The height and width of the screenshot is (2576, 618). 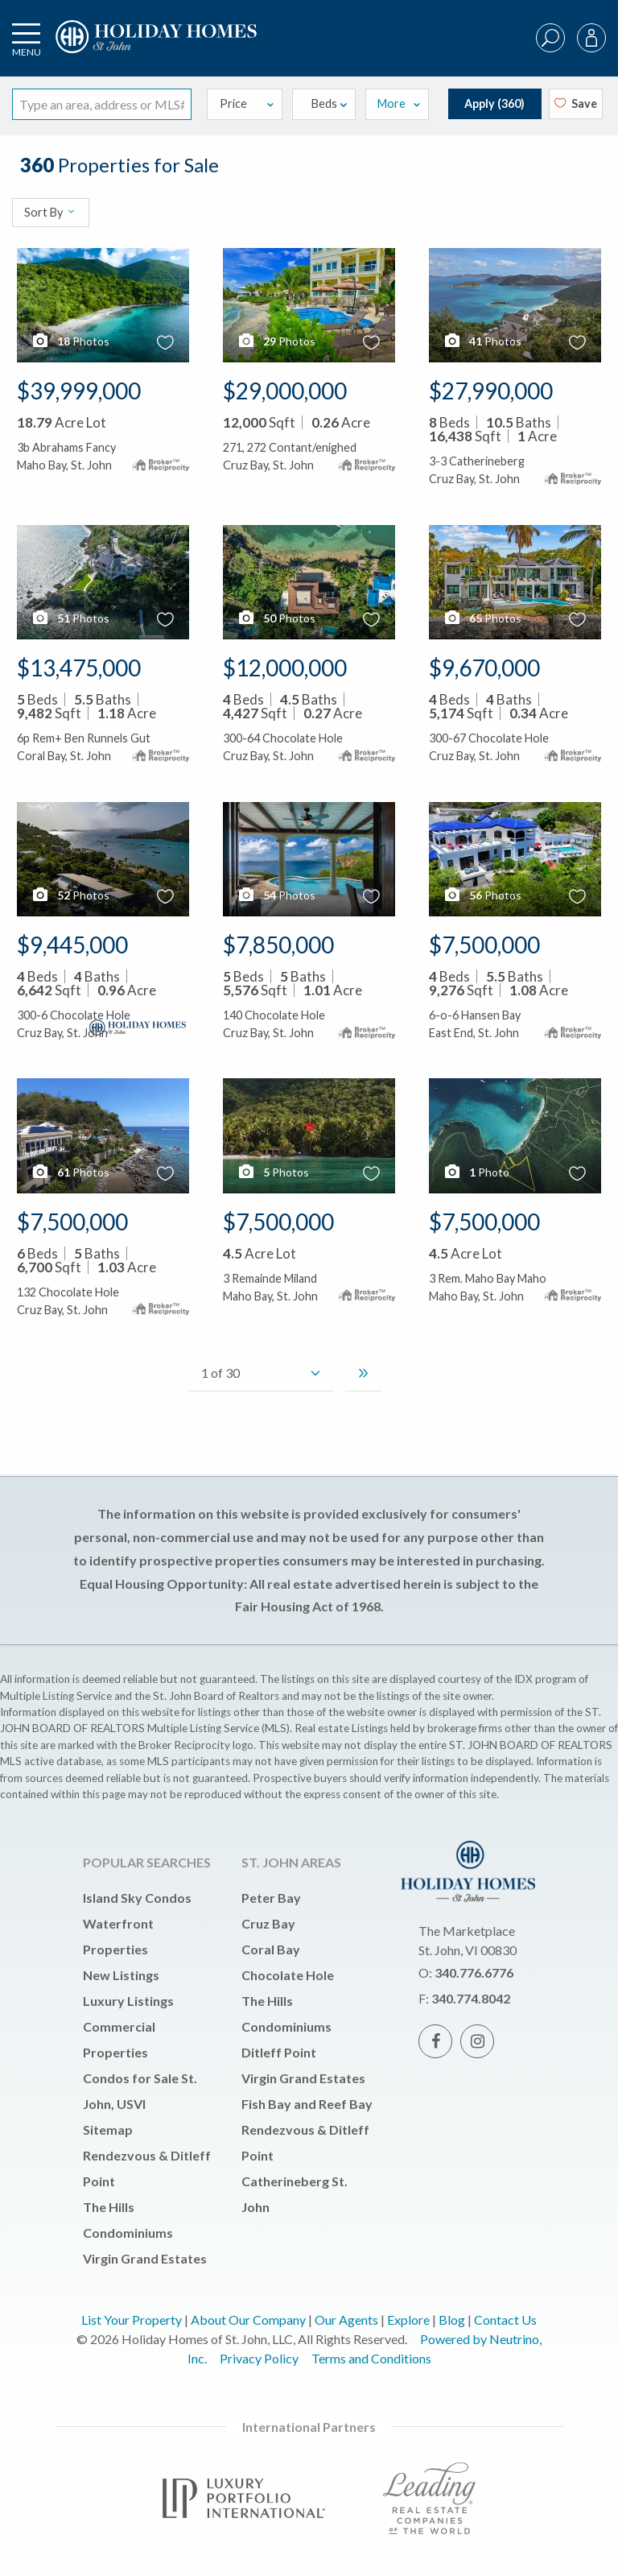 I want to click on $39,999,000, so click(x=79, y=390).